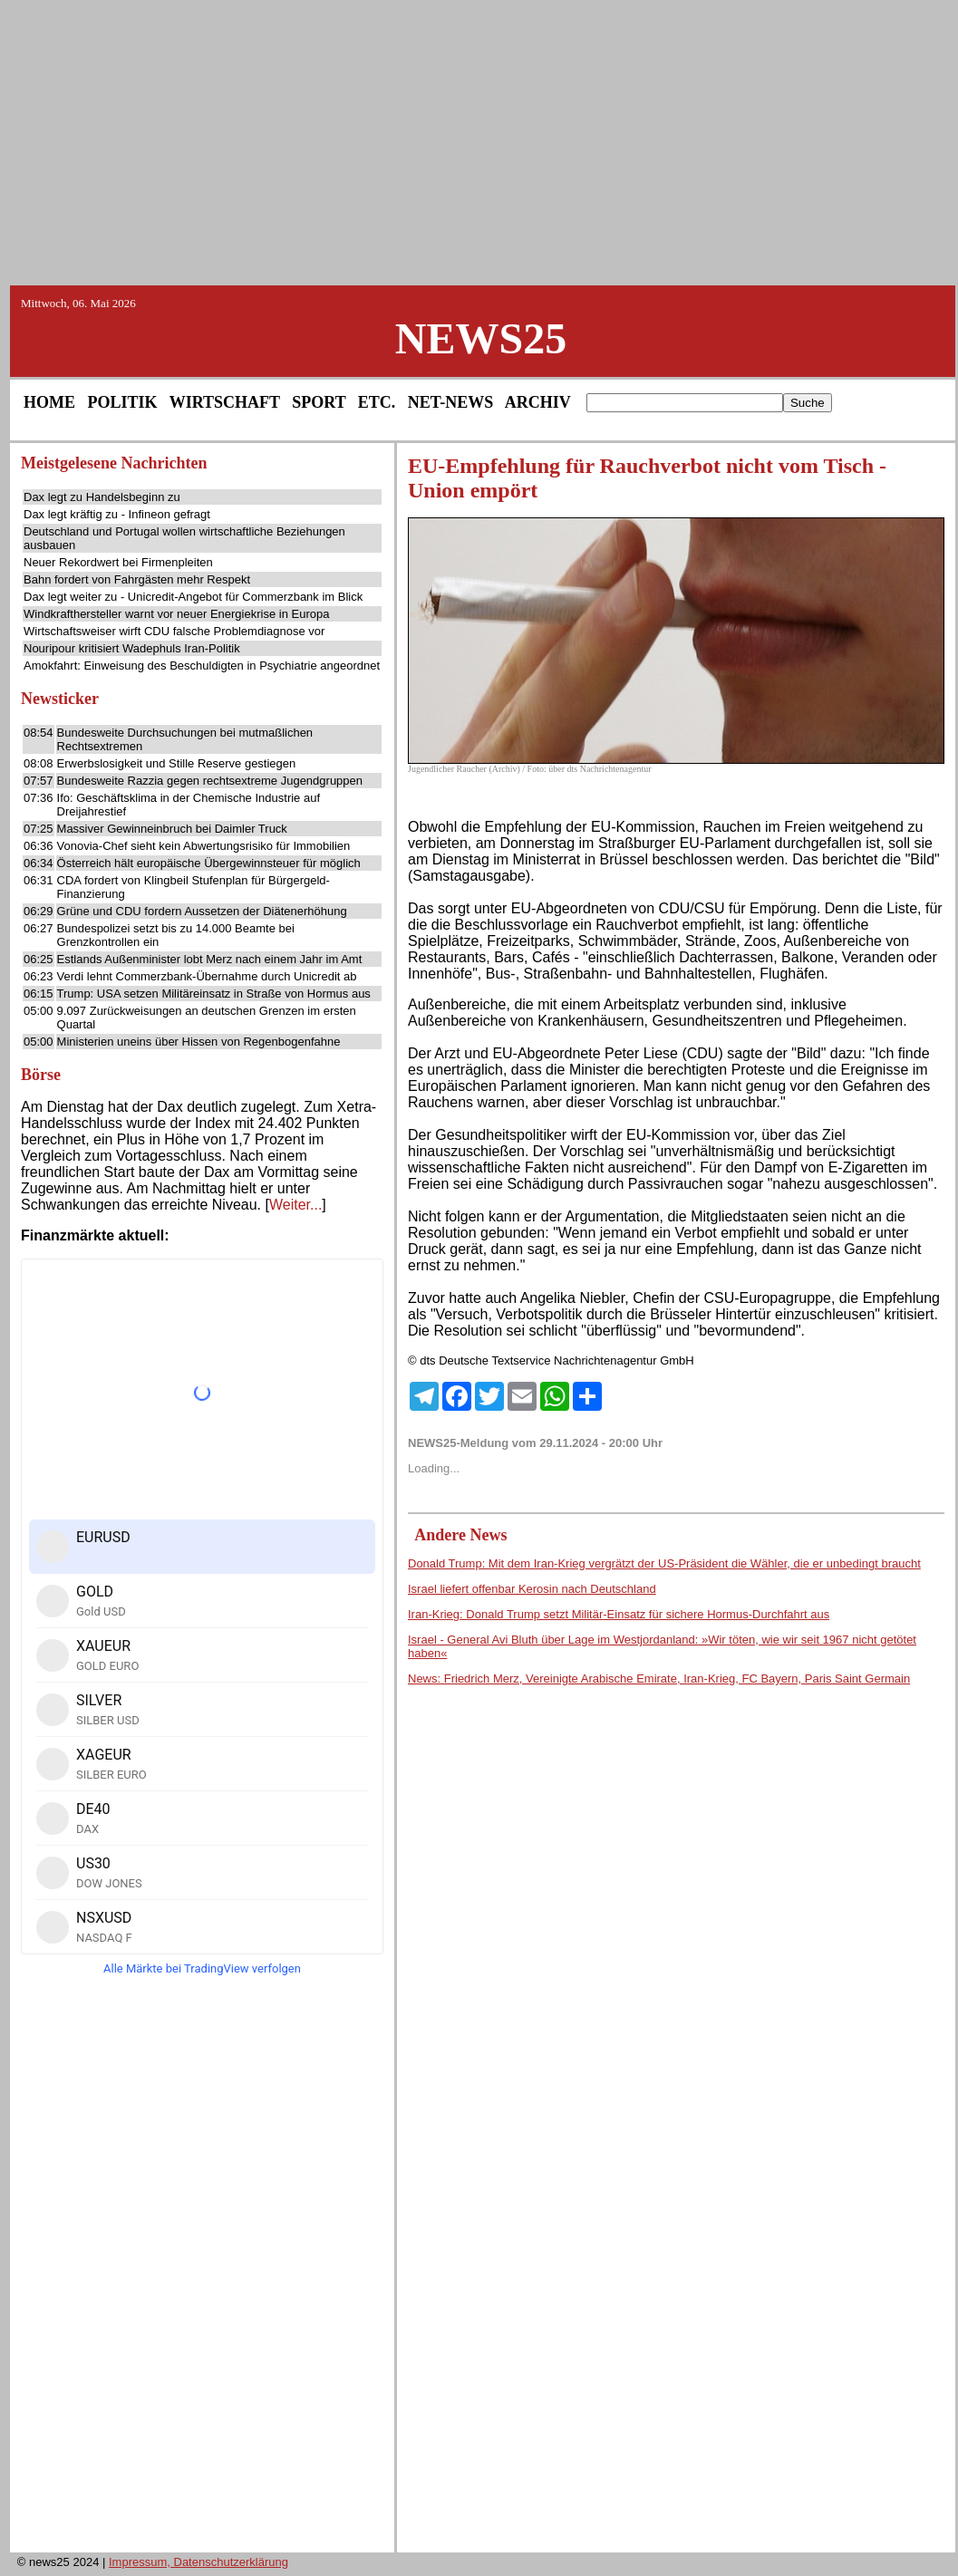 The height and width of the screenshot is (2576, 958). Describe the element at coordinates (377, 402) in the screenshot. I see `ETC.` at that location.